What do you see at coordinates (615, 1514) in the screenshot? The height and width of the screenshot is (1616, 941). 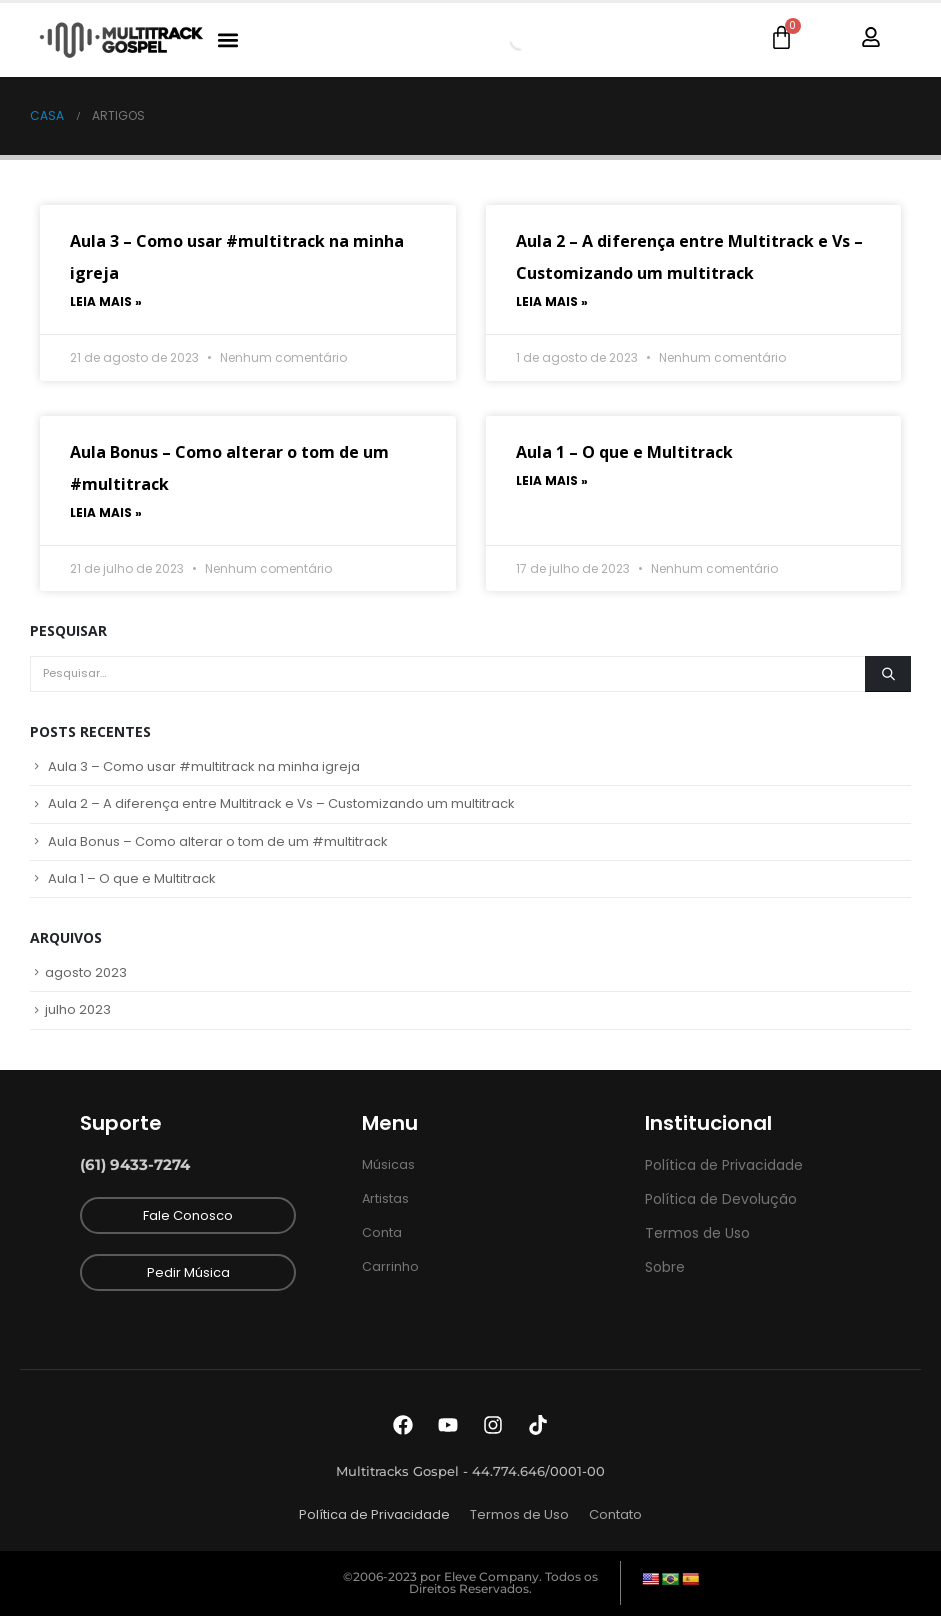 I see `Contato` at bounding box center [615, 1514].